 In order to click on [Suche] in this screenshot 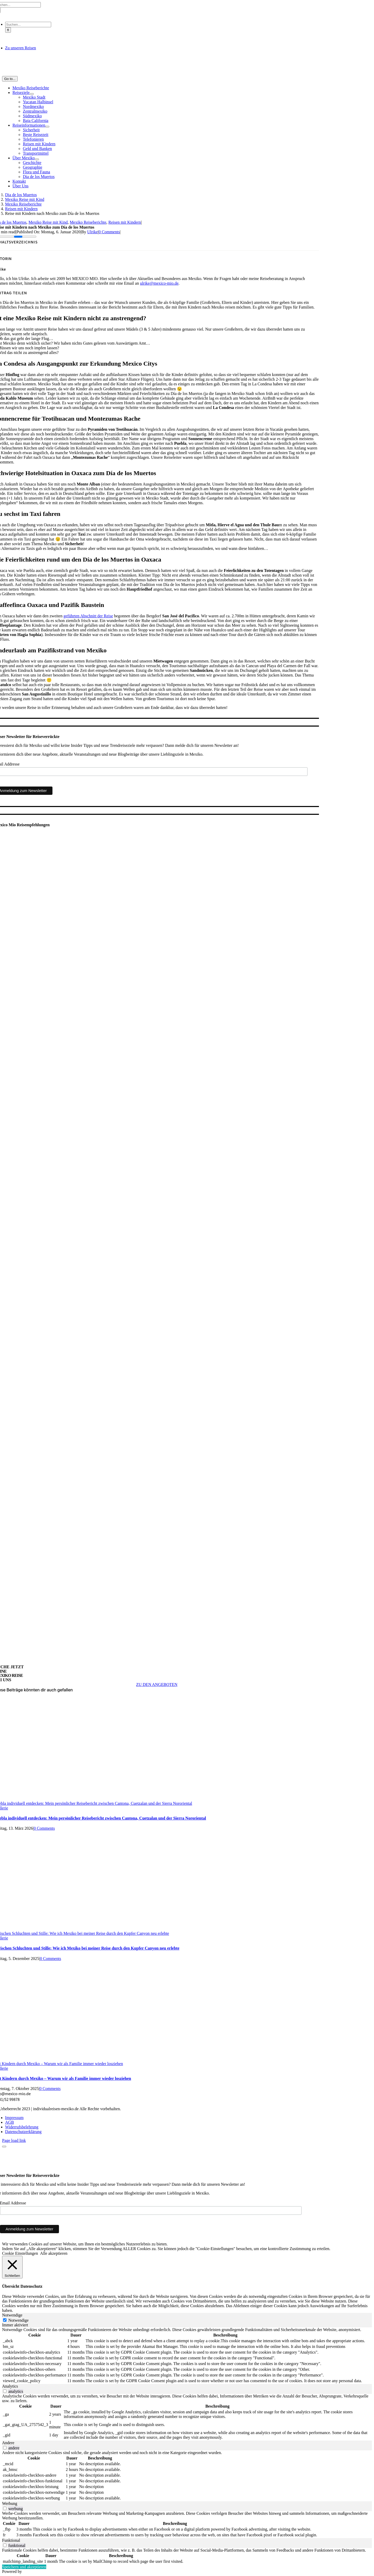, I will do `click(8, 30)`.